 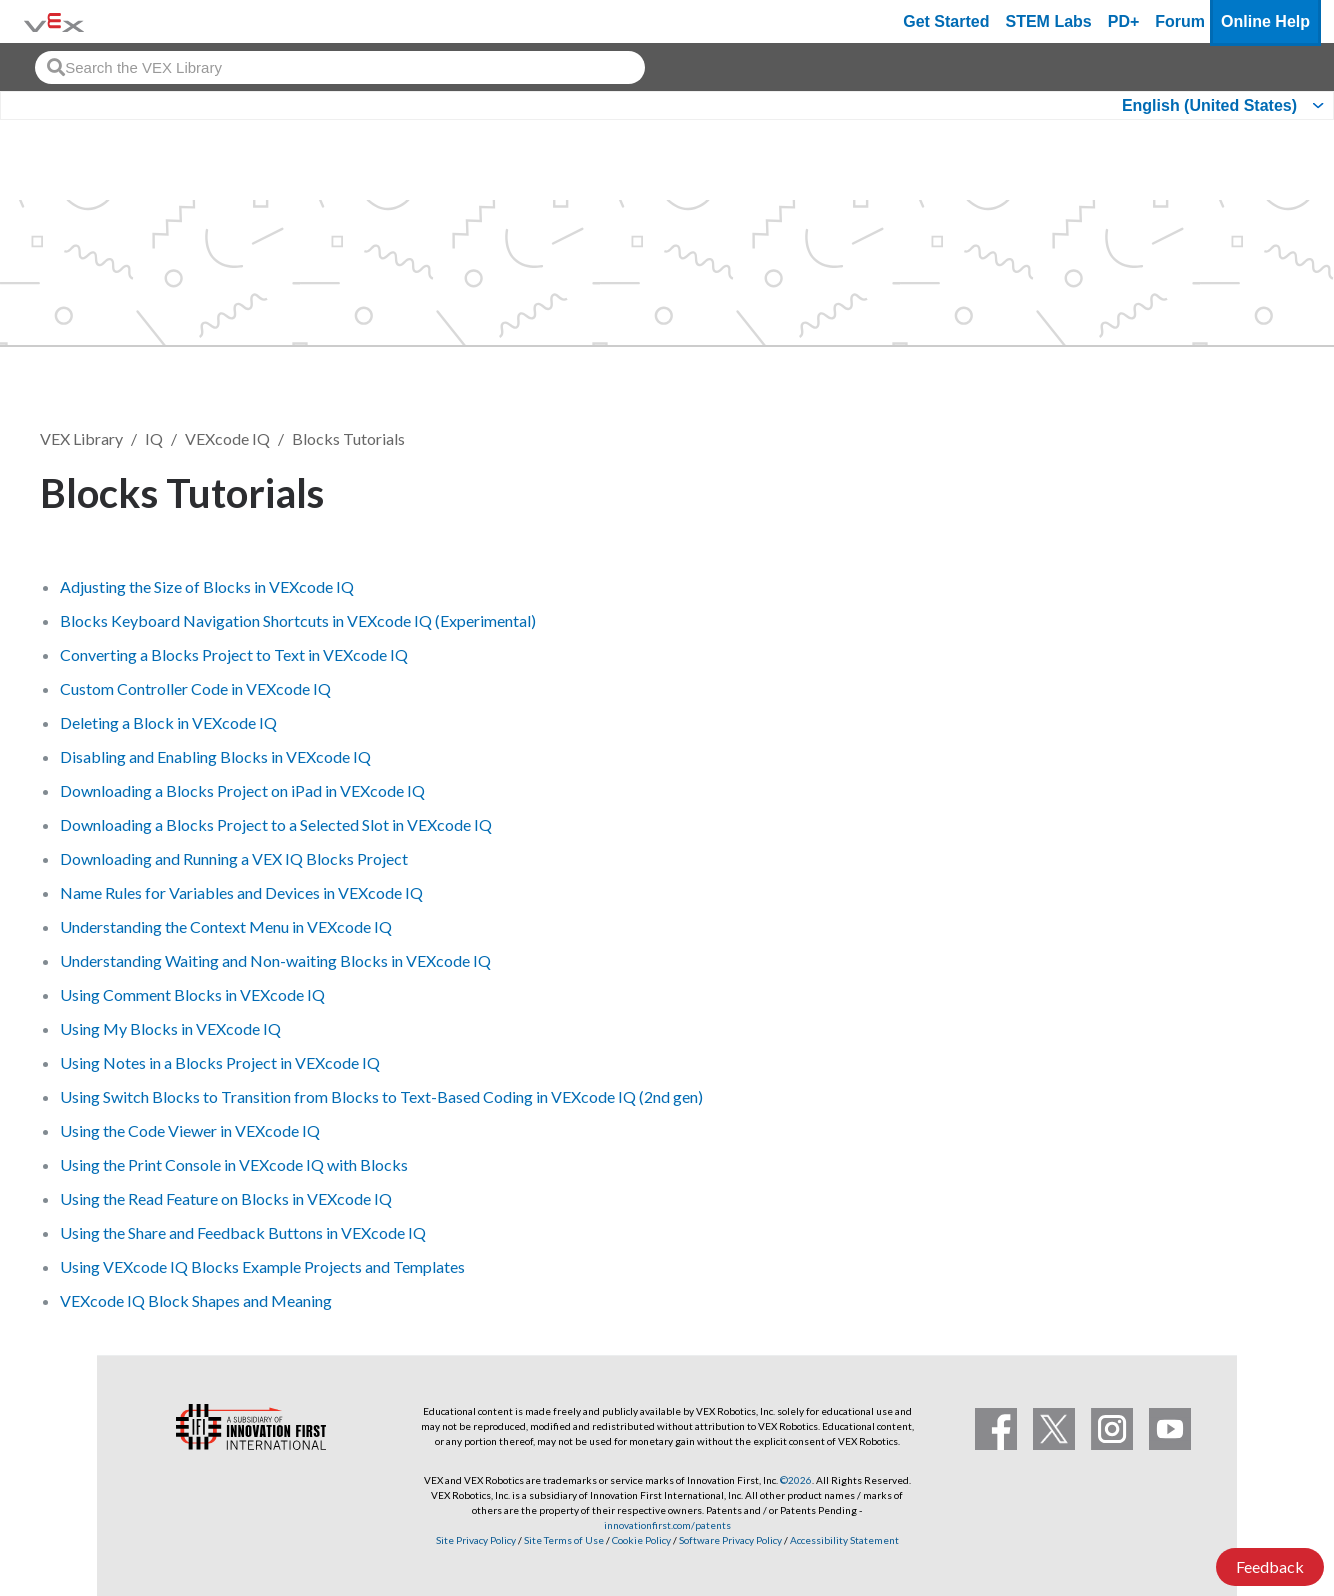 What do you see at coordinates (641, 1540) in the screenshot?
I see `Cookie Policy` at bounding box center [641, 1540].